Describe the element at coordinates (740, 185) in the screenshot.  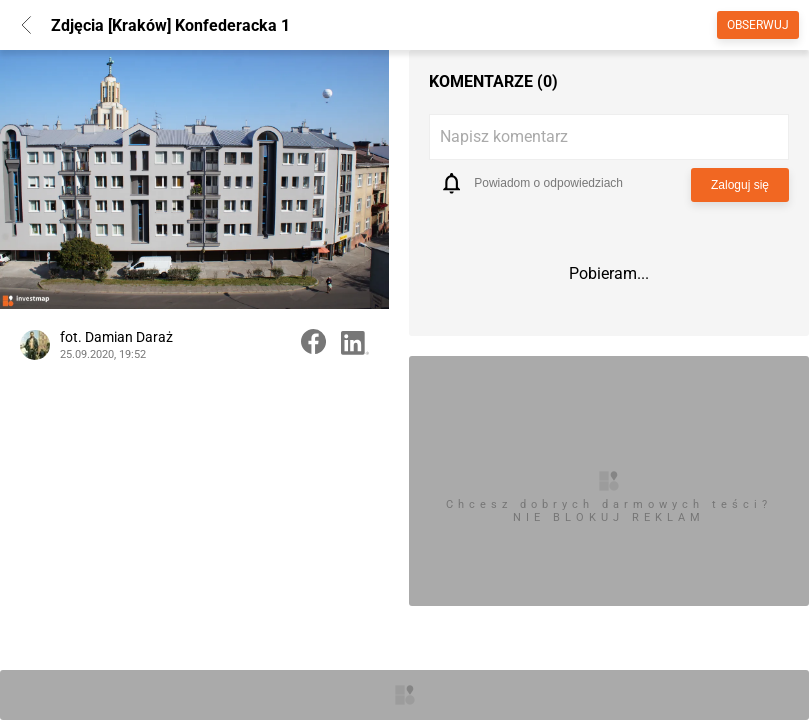
I see `Zaloguj się` at that location.